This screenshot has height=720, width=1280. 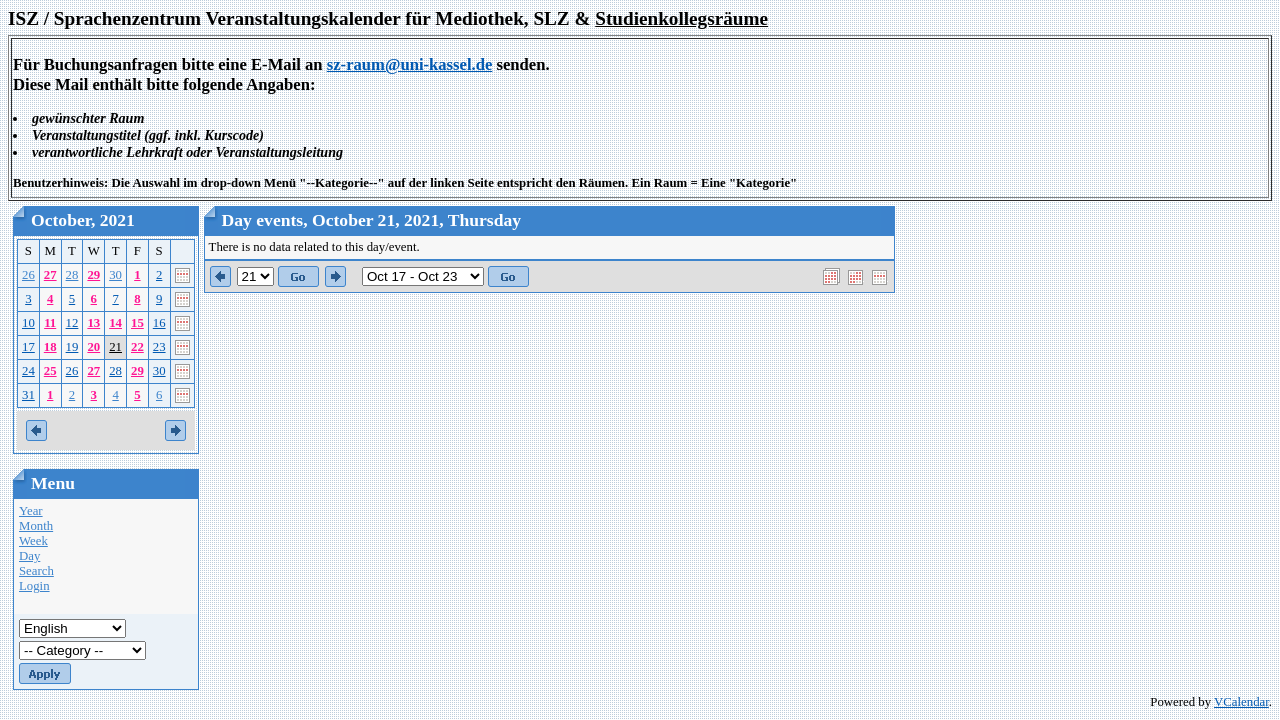 What do you see at coordinates (28, 395) in the screenshot?
I see `31` at bounding box center [28, 395].